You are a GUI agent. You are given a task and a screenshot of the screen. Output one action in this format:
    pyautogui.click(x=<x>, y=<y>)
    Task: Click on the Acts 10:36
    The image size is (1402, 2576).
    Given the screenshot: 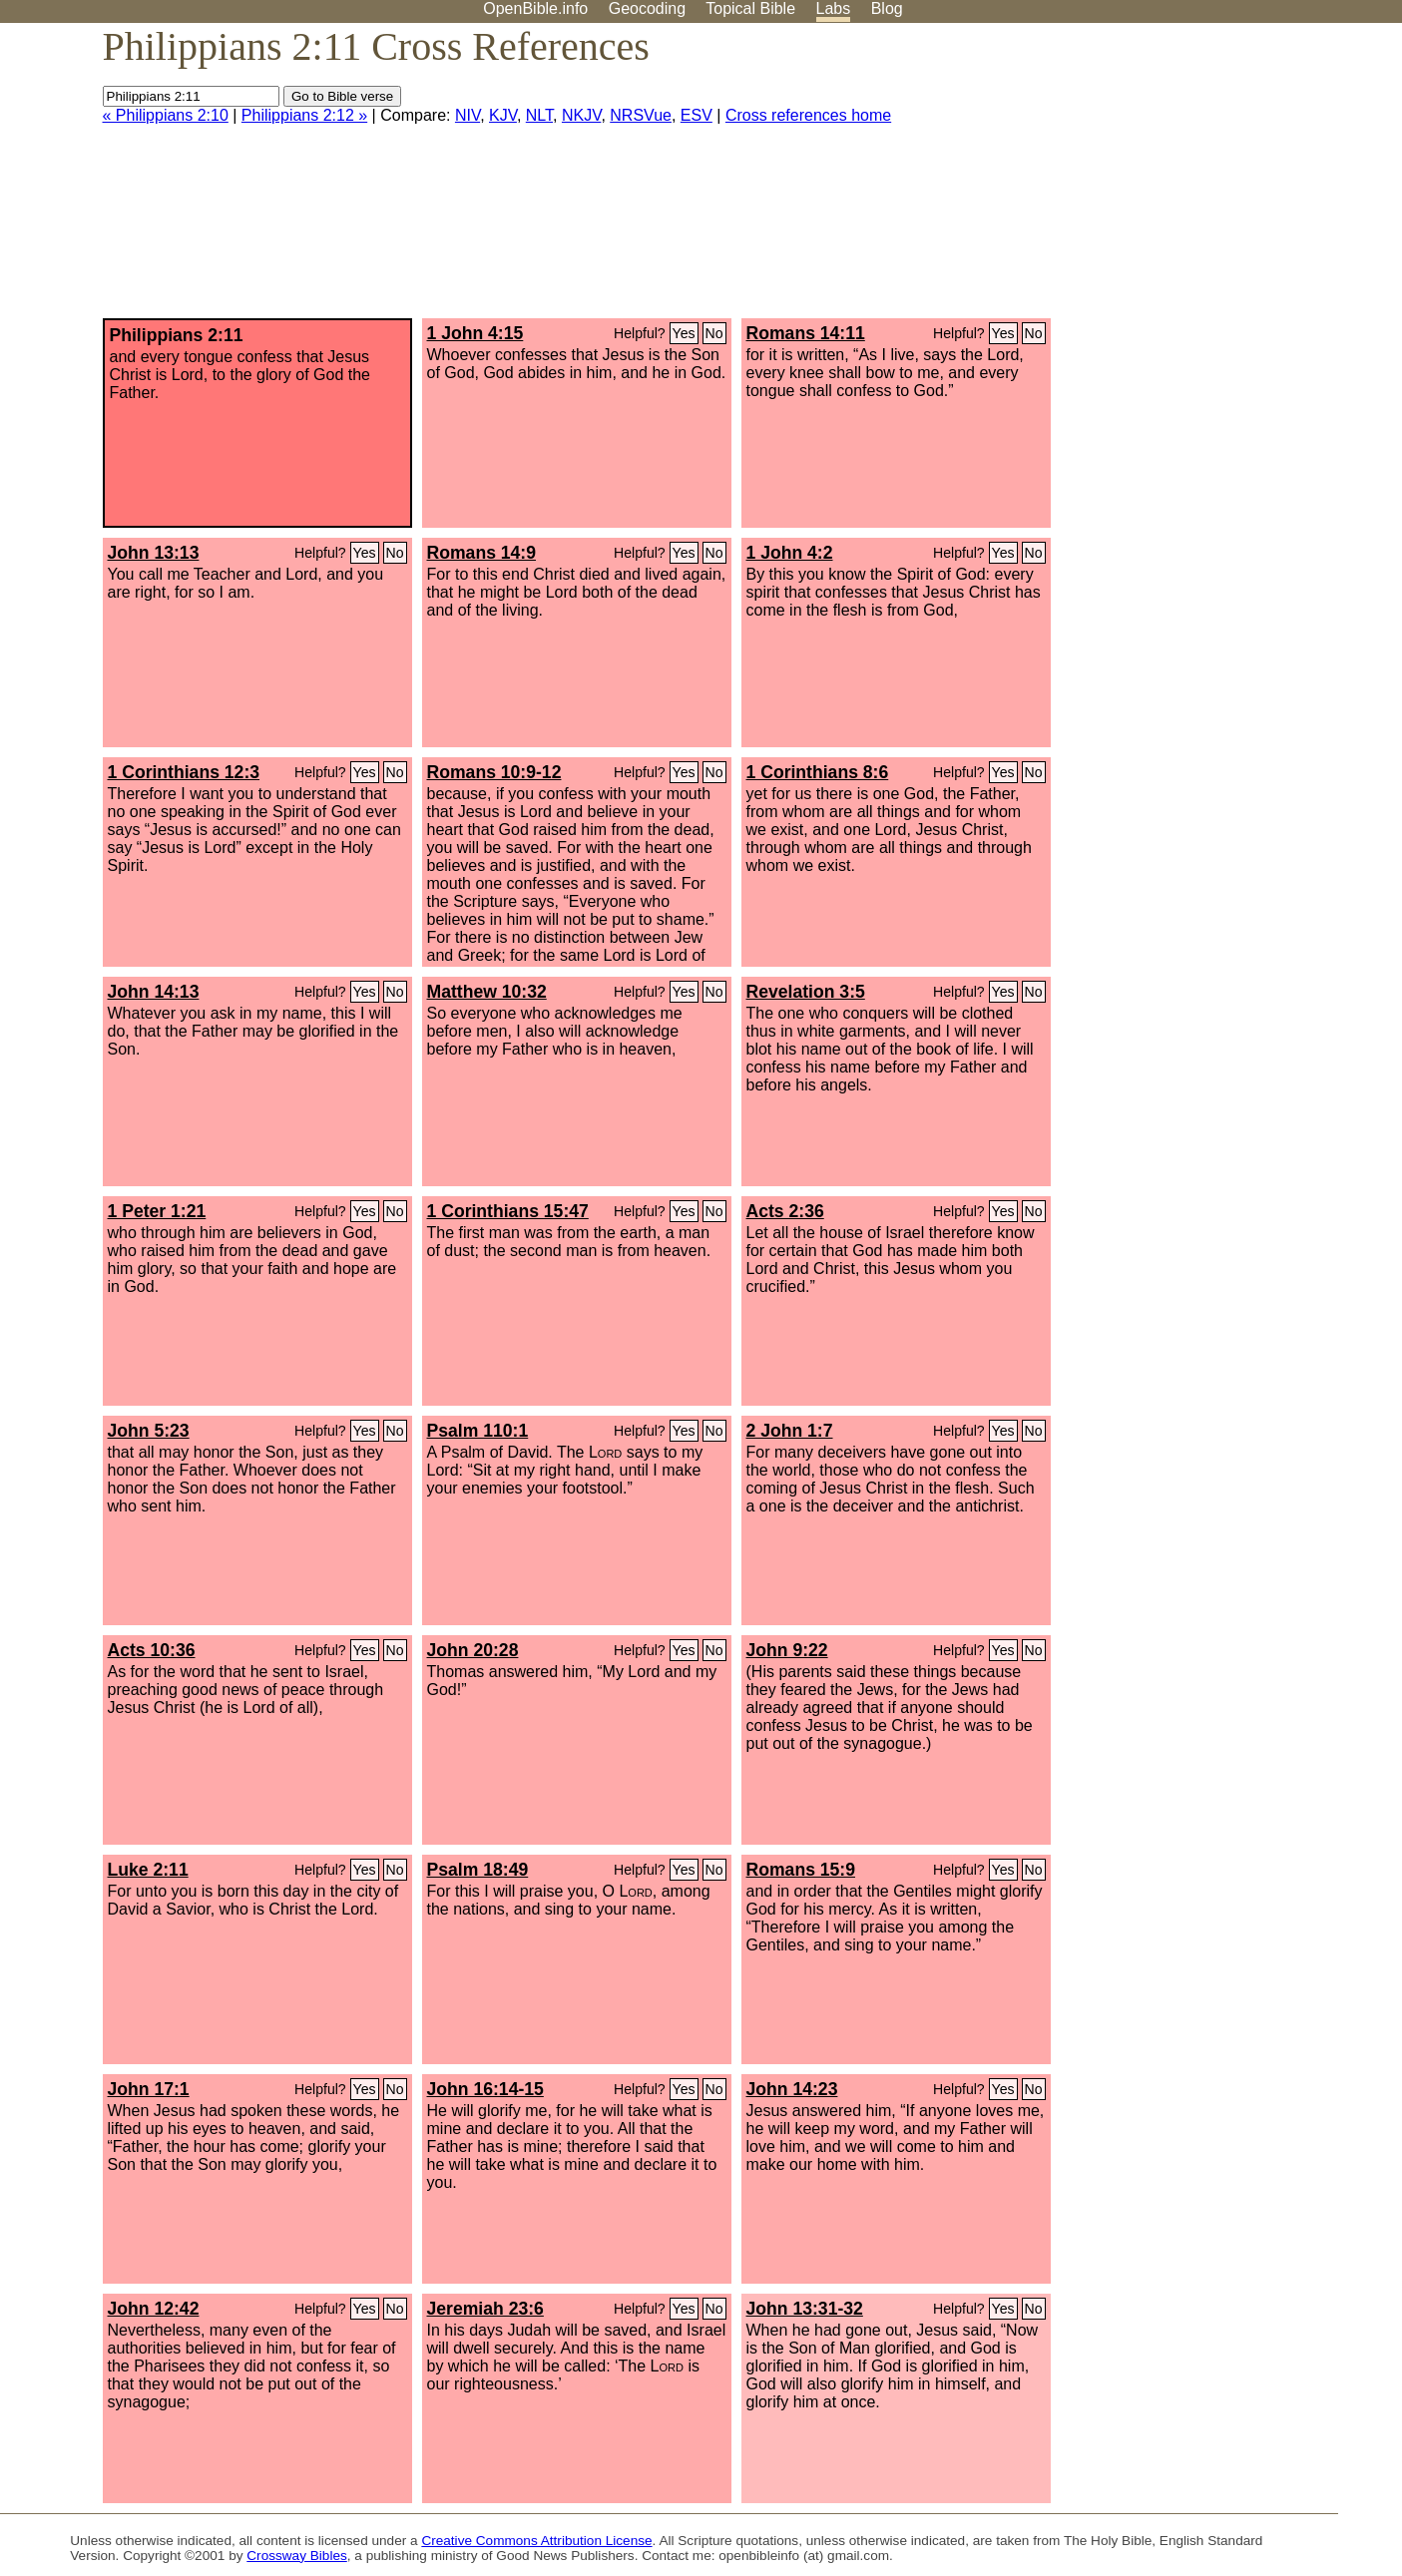 What is the action you would take?
    pyautogui.click(x=152, y=1650)
    